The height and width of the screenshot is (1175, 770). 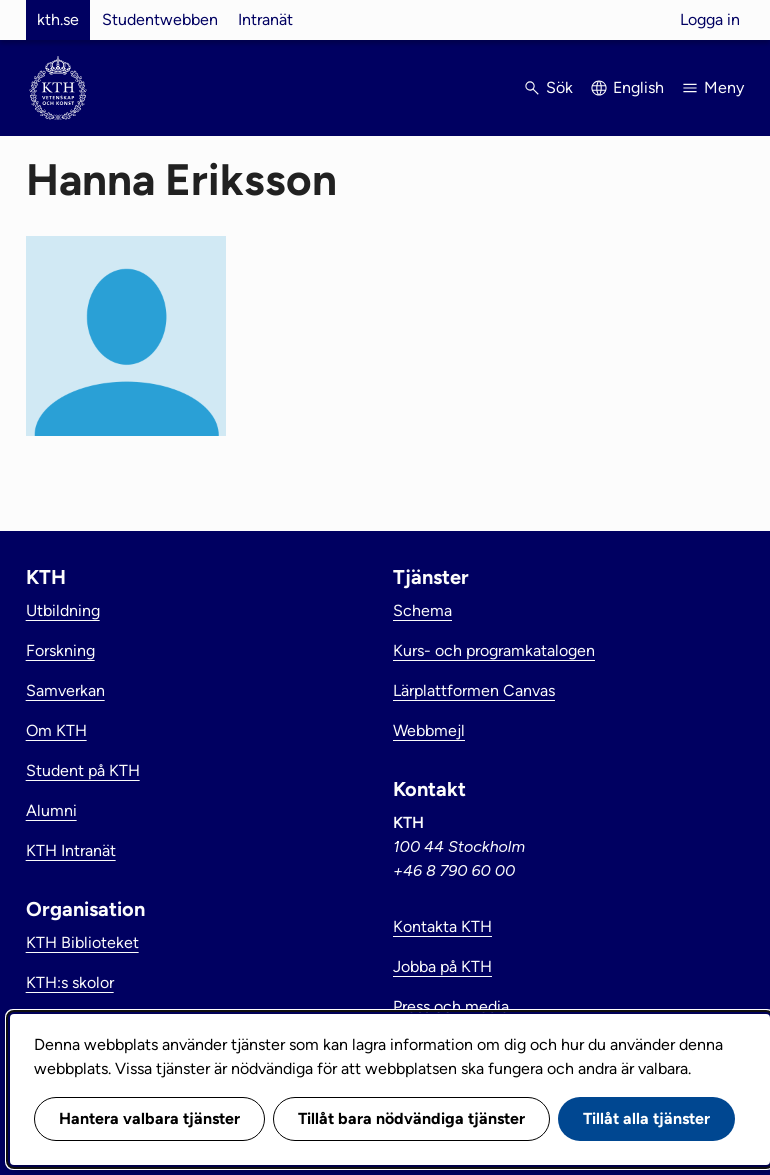 I want to click on Kontakta KTH, so click(x=442, y=926).